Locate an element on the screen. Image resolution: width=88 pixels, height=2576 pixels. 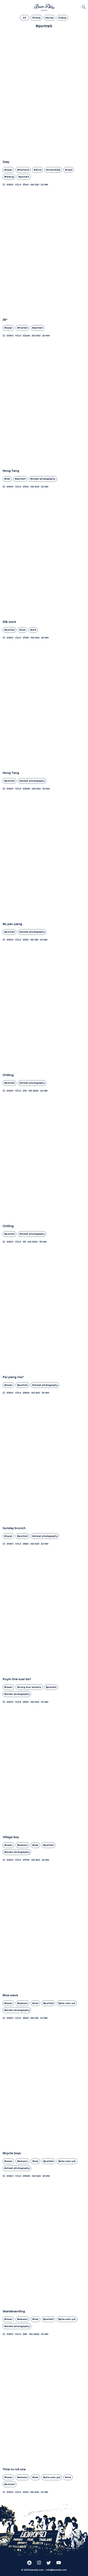
Videos is located at coordinates (62, 17).